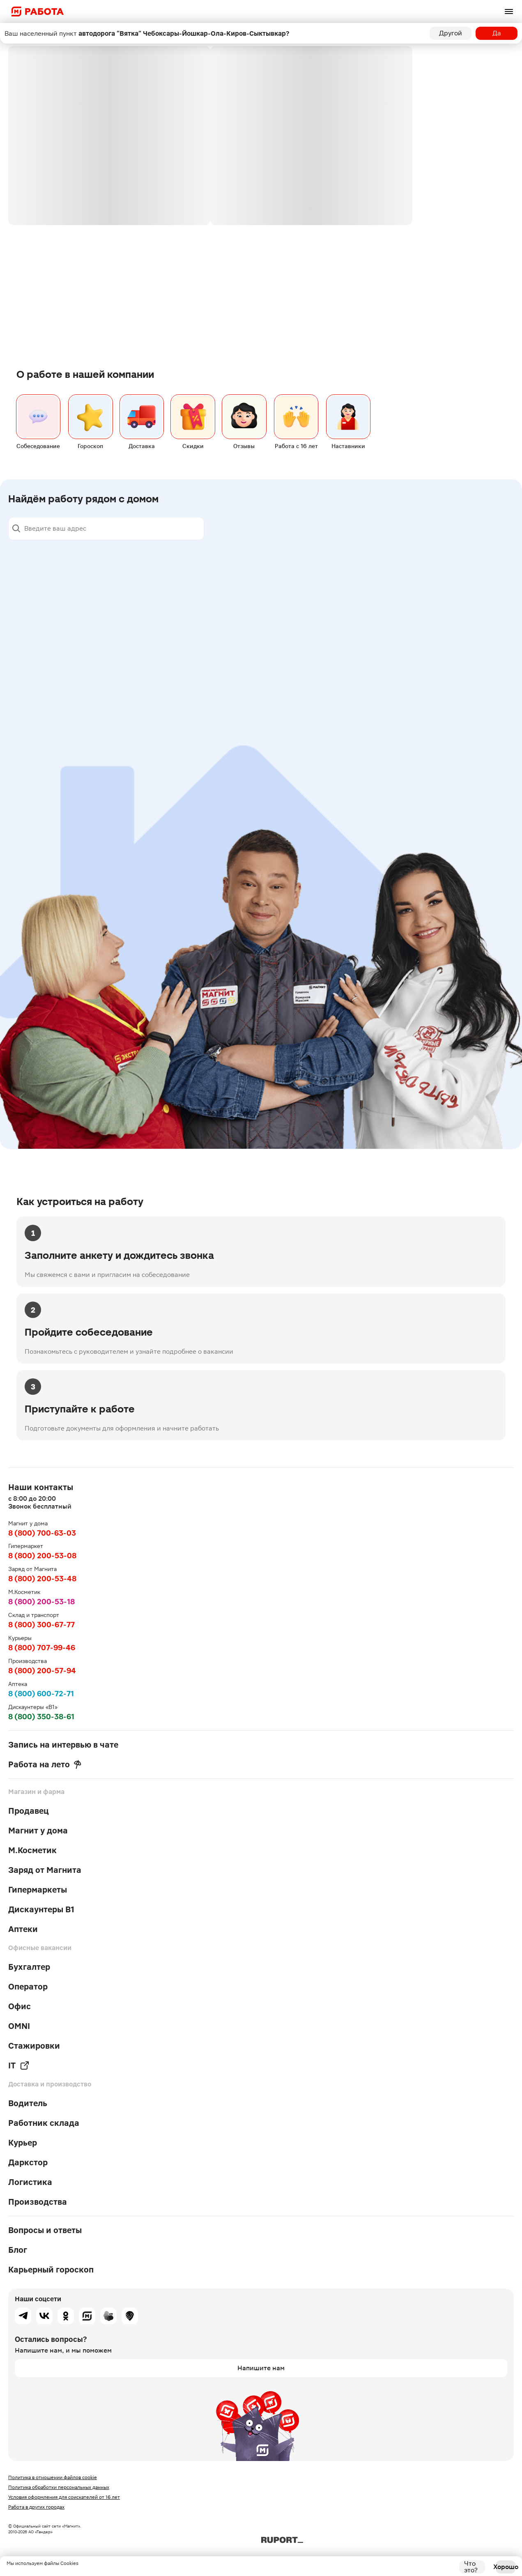  I want to click on Продавец, so click(28, 1811).